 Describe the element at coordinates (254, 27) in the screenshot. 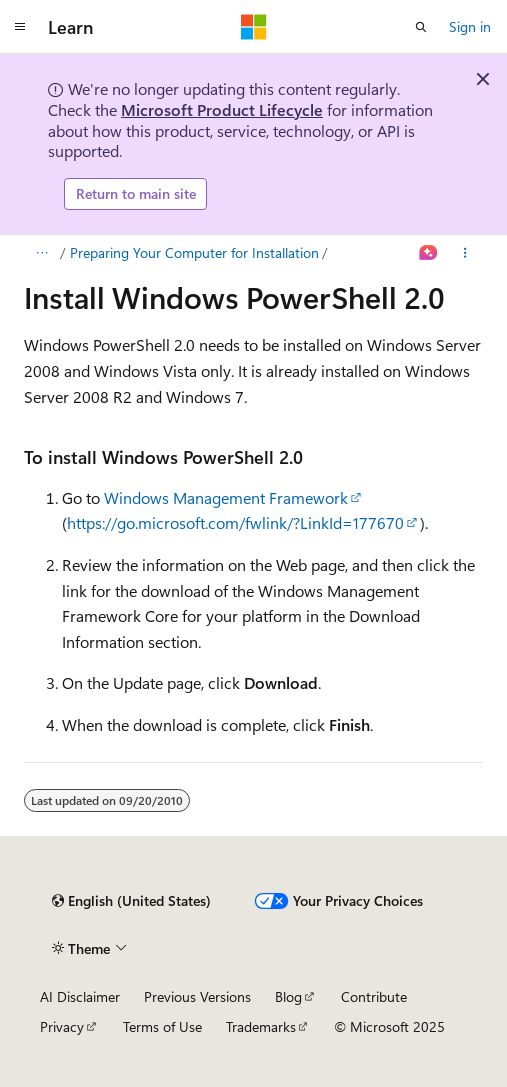

I see `[Microsoft]` at that location.